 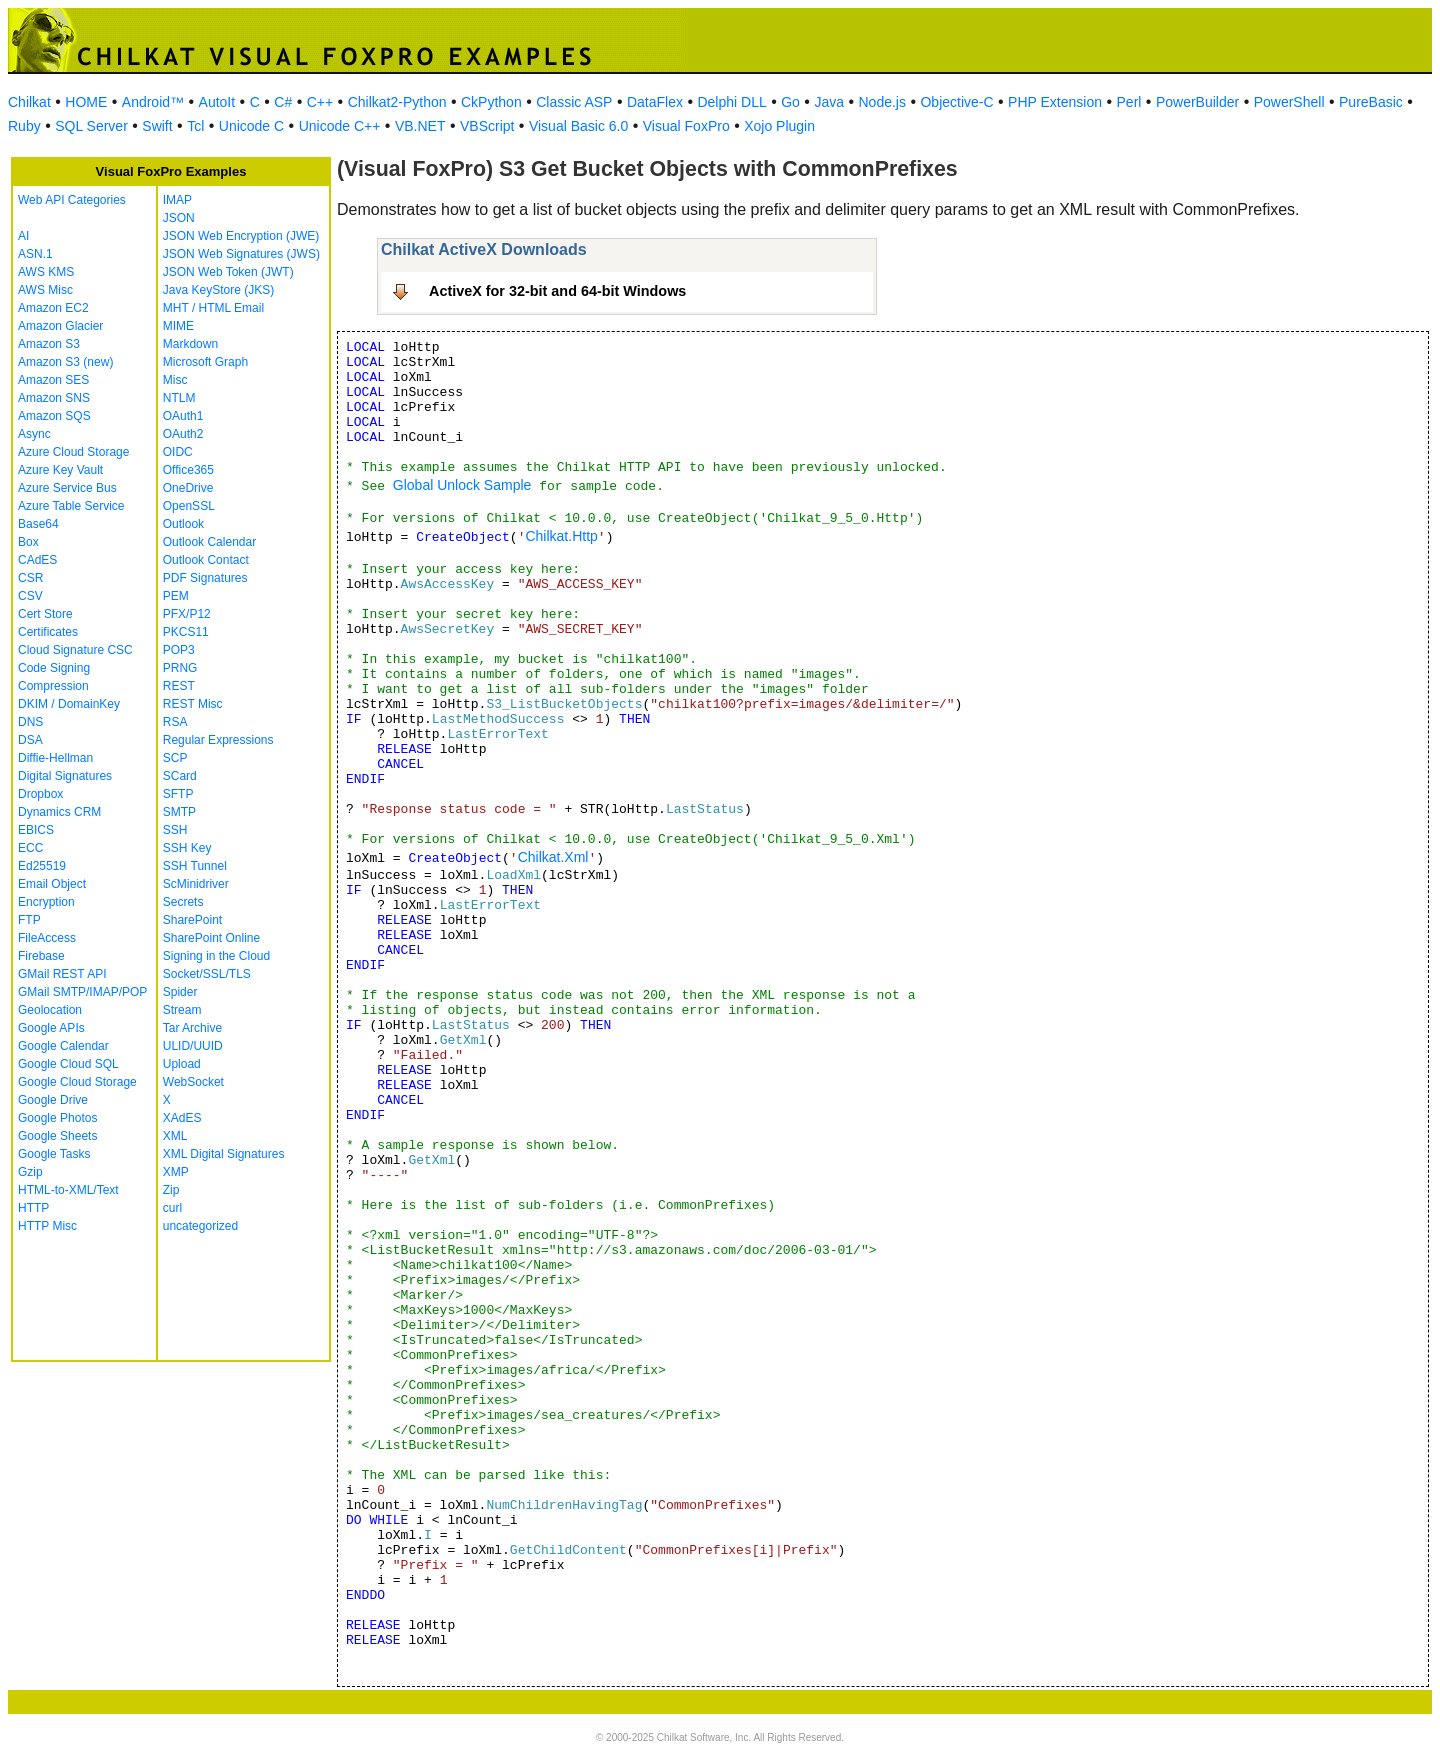 What do you see at coordinates (54, 668) in the screenshot?
I see `Code Signing` at bounding box center [54, 668].